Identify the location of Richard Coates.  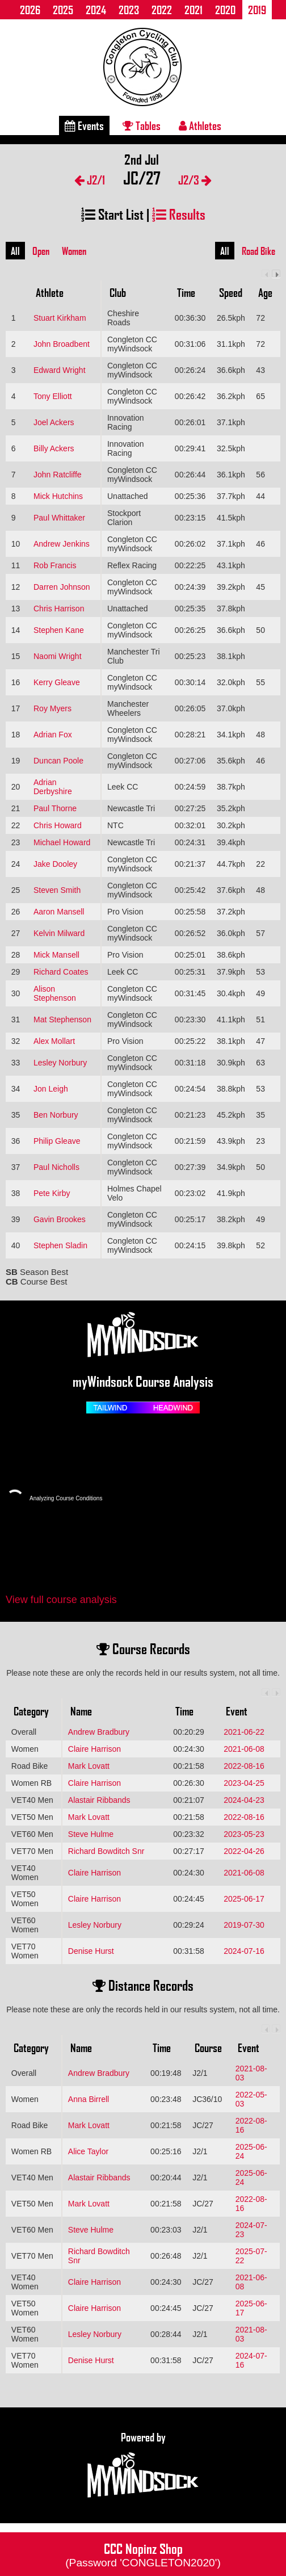
(61, 971).